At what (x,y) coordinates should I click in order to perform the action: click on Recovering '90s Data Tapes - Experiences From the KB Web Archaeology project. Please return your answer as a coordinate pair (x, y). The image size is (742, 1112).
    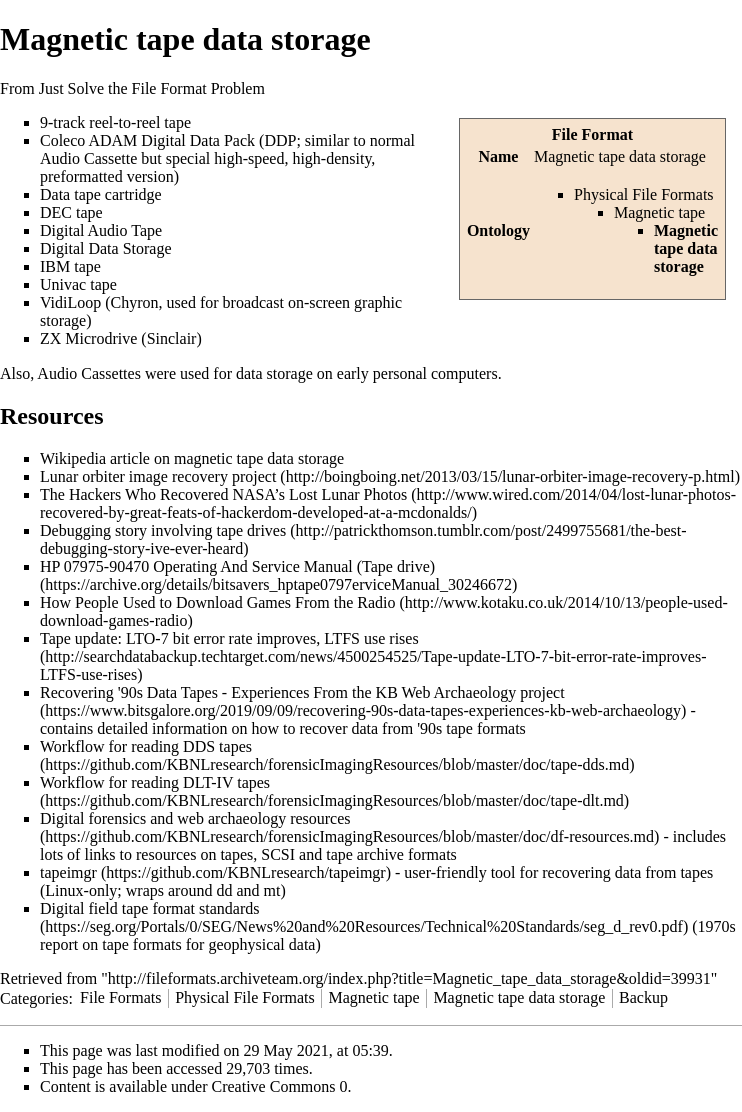
    Looking at the image, I should click on (302, 692).